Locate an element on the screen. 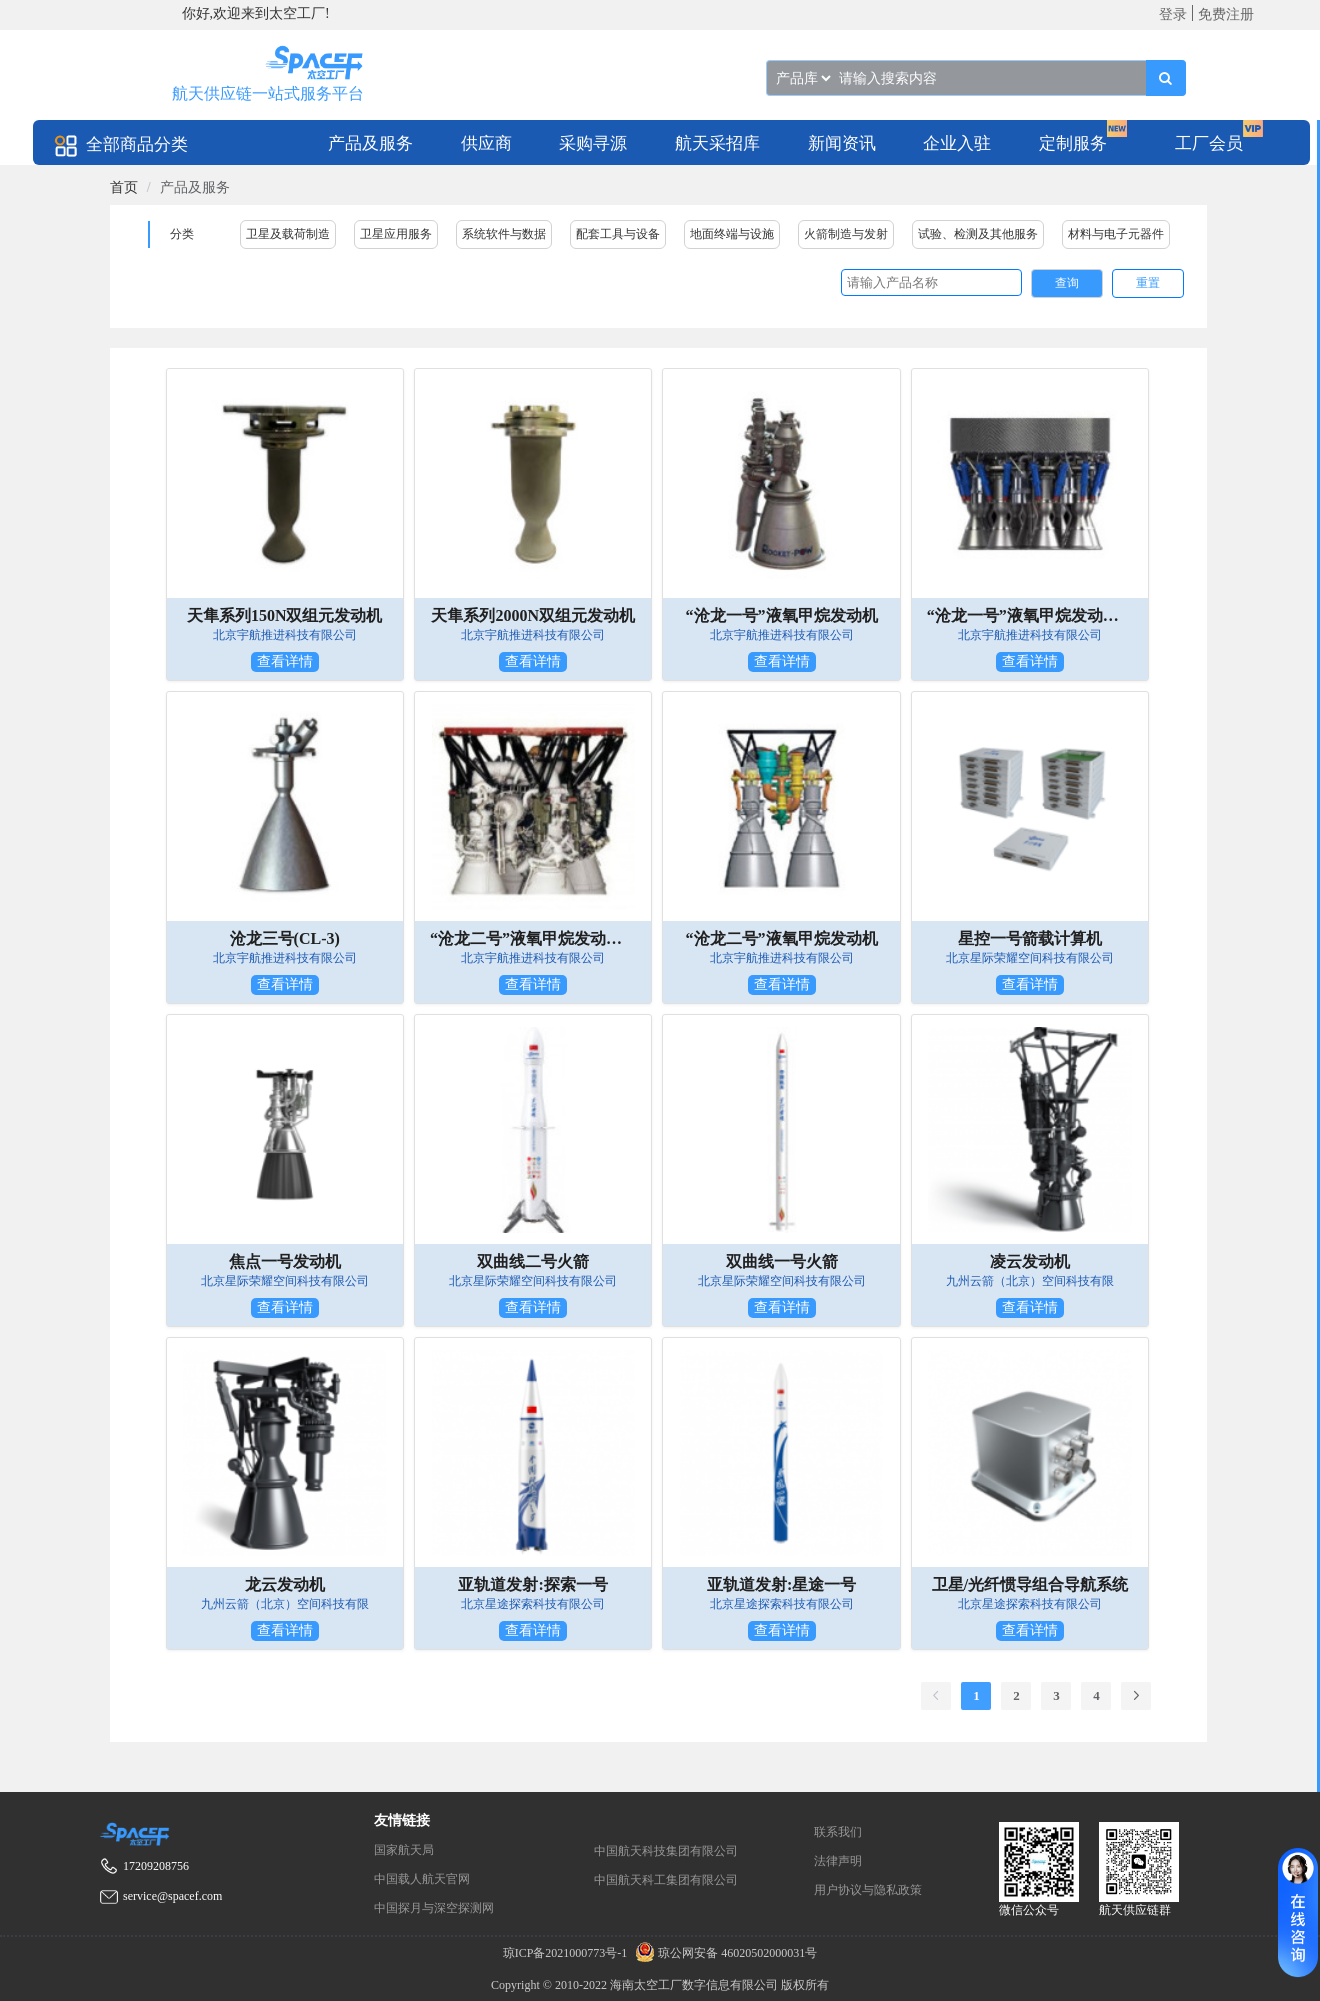 This screenshot has width=1320, height=2001. 天隼系列2000N双组元发动机 is located at coordinates (533, 615).